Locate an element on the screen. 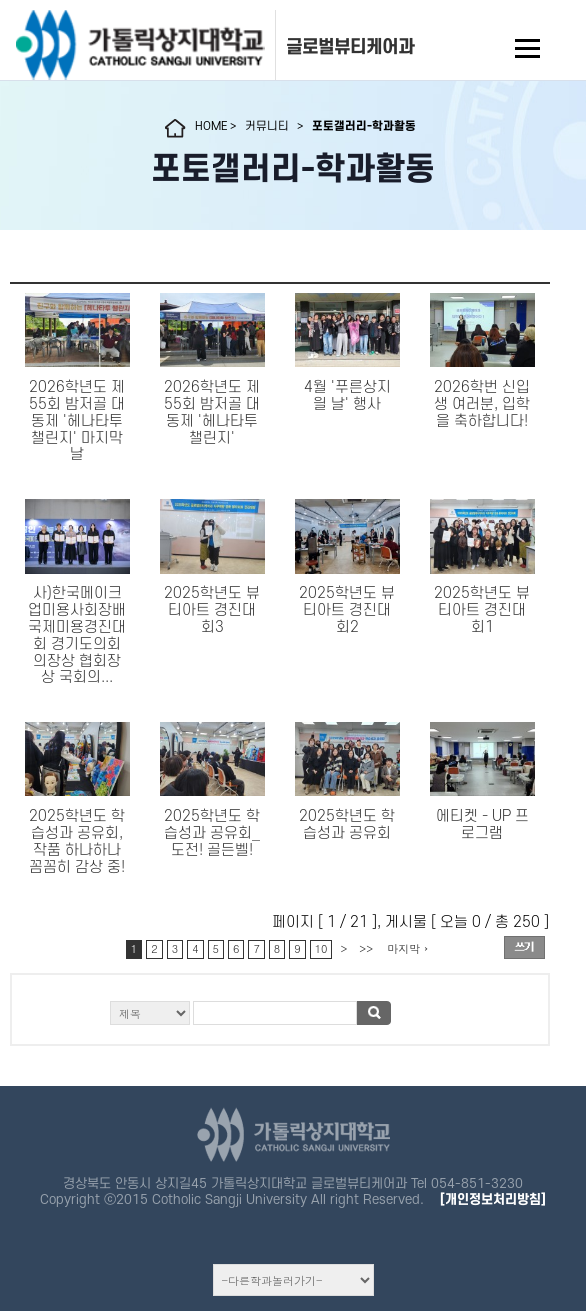 The width and height of the screenshot is (586, 1311). 마지막 › is located at coordinates (407, 948).